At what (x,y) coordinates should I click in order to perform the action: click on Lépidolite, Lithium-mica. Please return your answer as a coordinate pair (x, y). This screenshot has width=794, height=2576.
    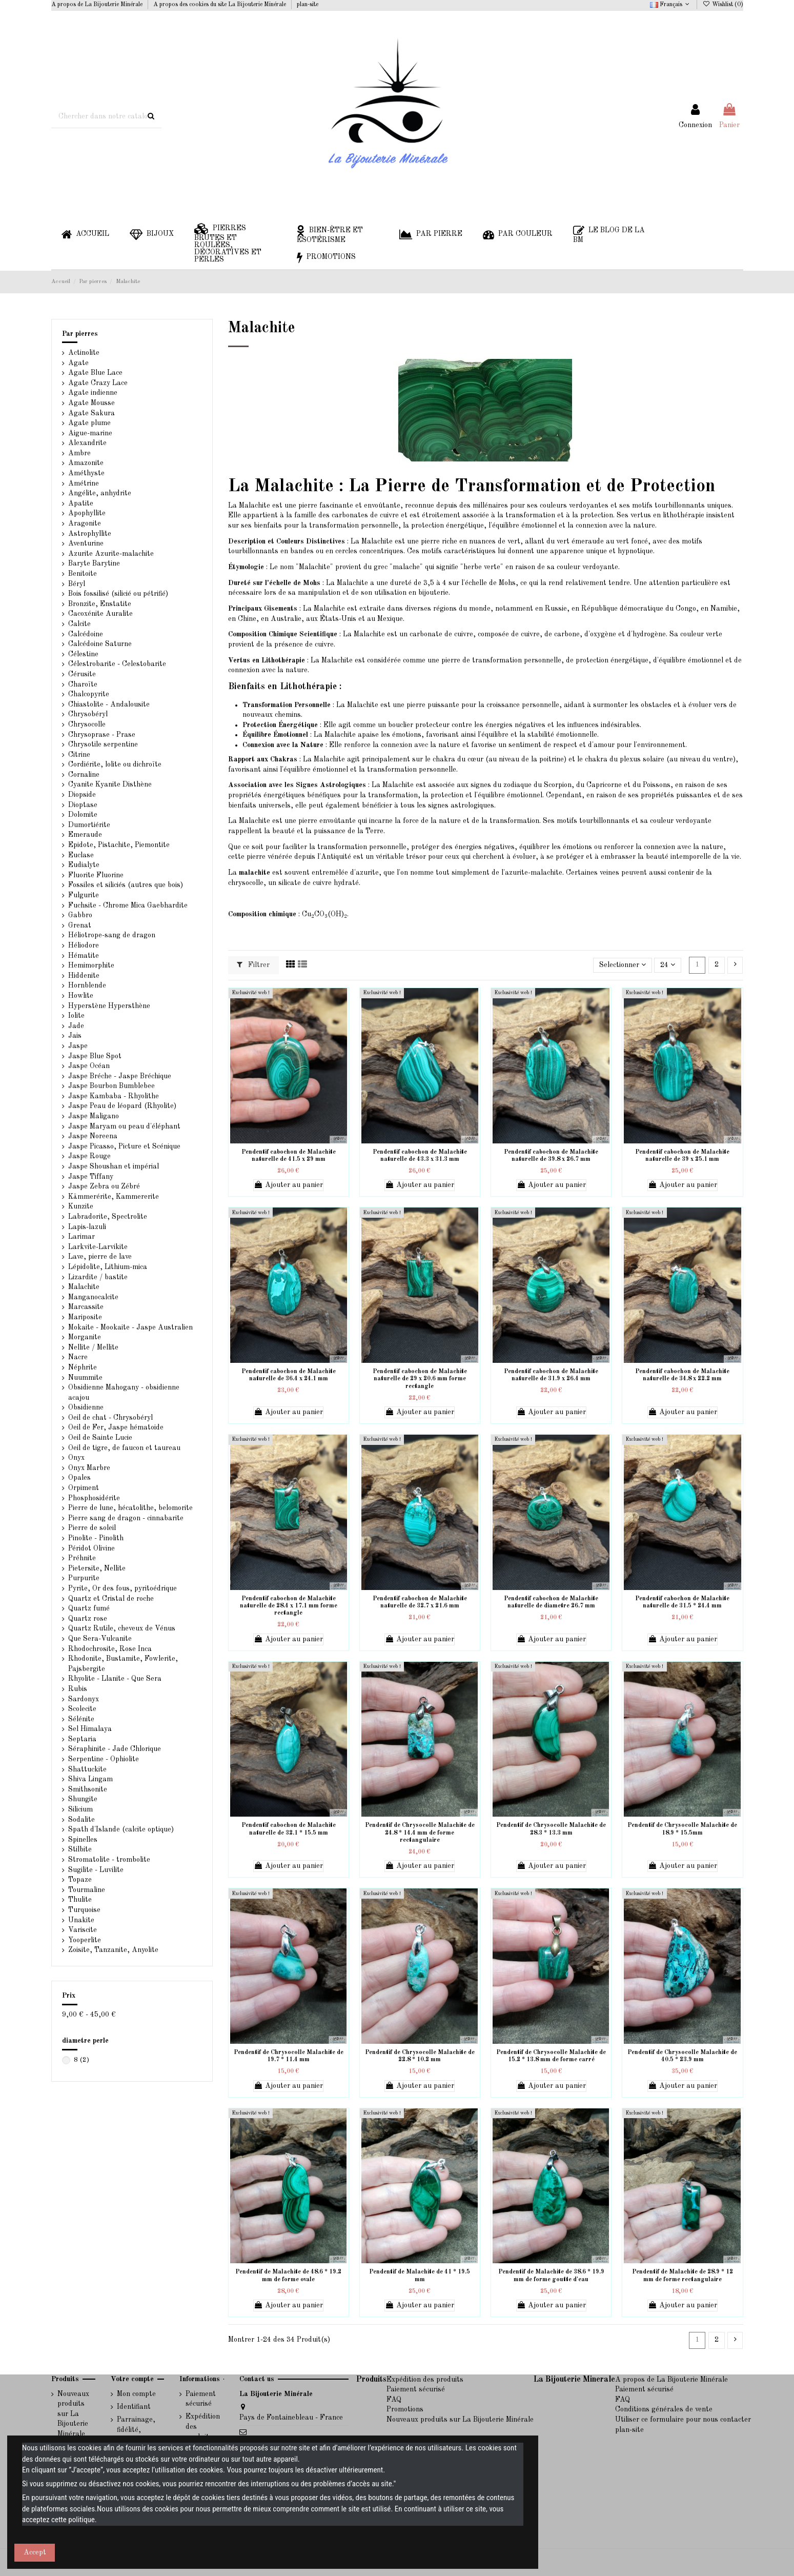
    Looking at the image, I should click on (107, 1267).